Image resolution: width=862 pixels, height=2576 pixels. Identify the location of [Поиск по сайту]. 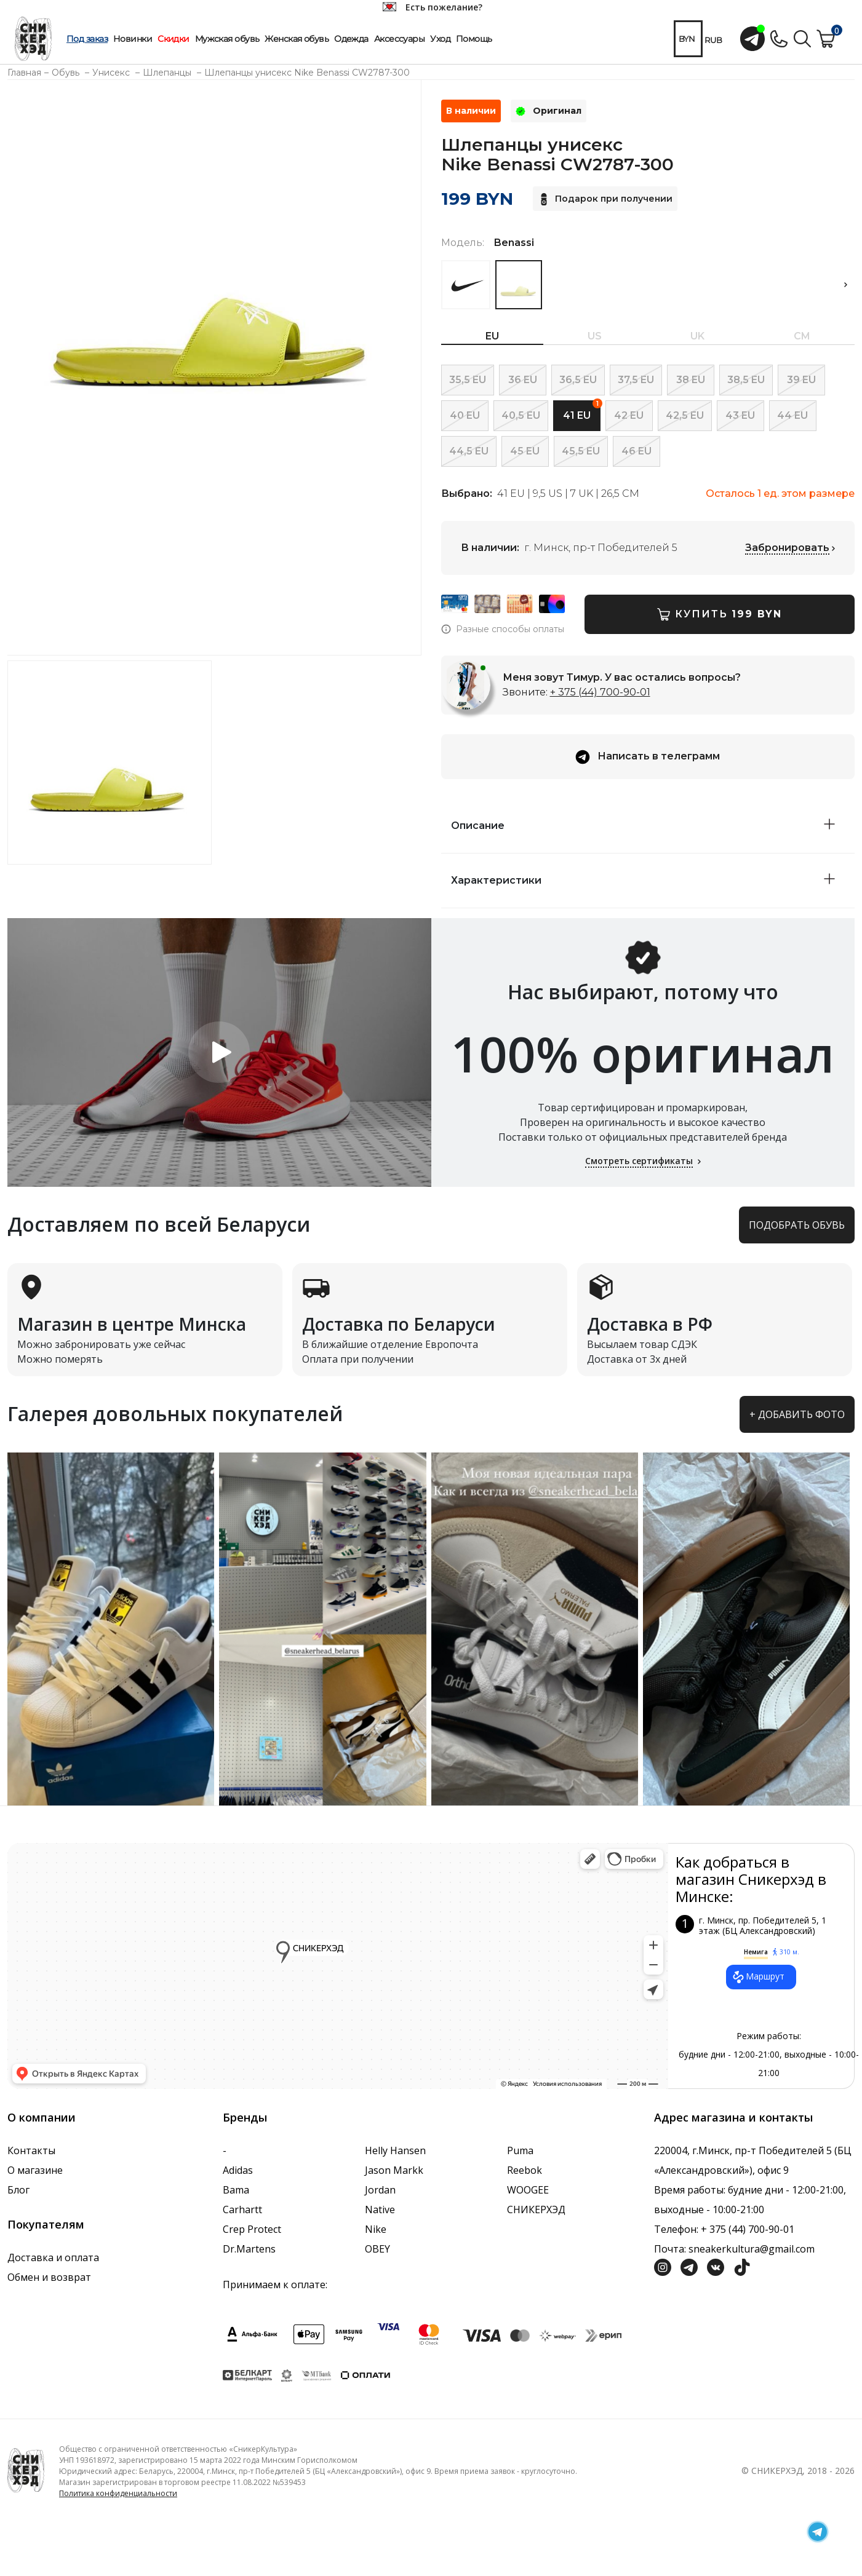
(802, 37).